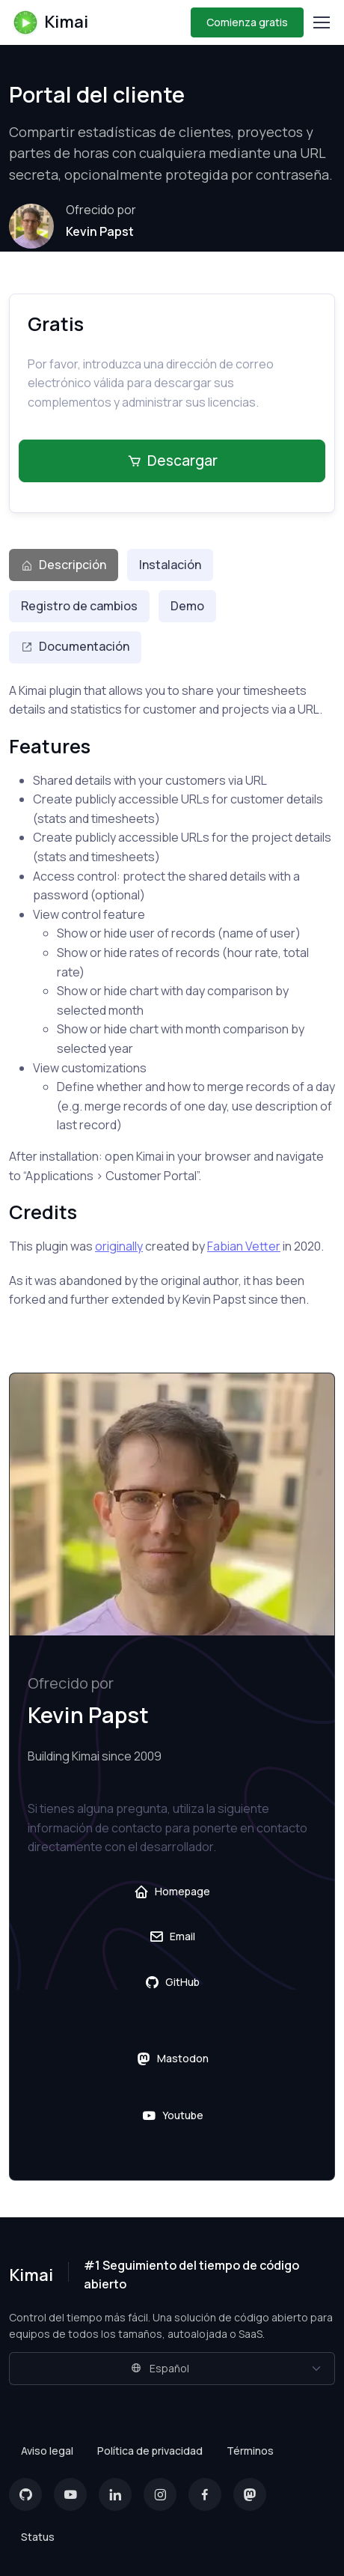 The image size is (344, 2576). Describe the element at coordinates (25, 2494) in the screenshot. I see `[GitHub]` at that location.